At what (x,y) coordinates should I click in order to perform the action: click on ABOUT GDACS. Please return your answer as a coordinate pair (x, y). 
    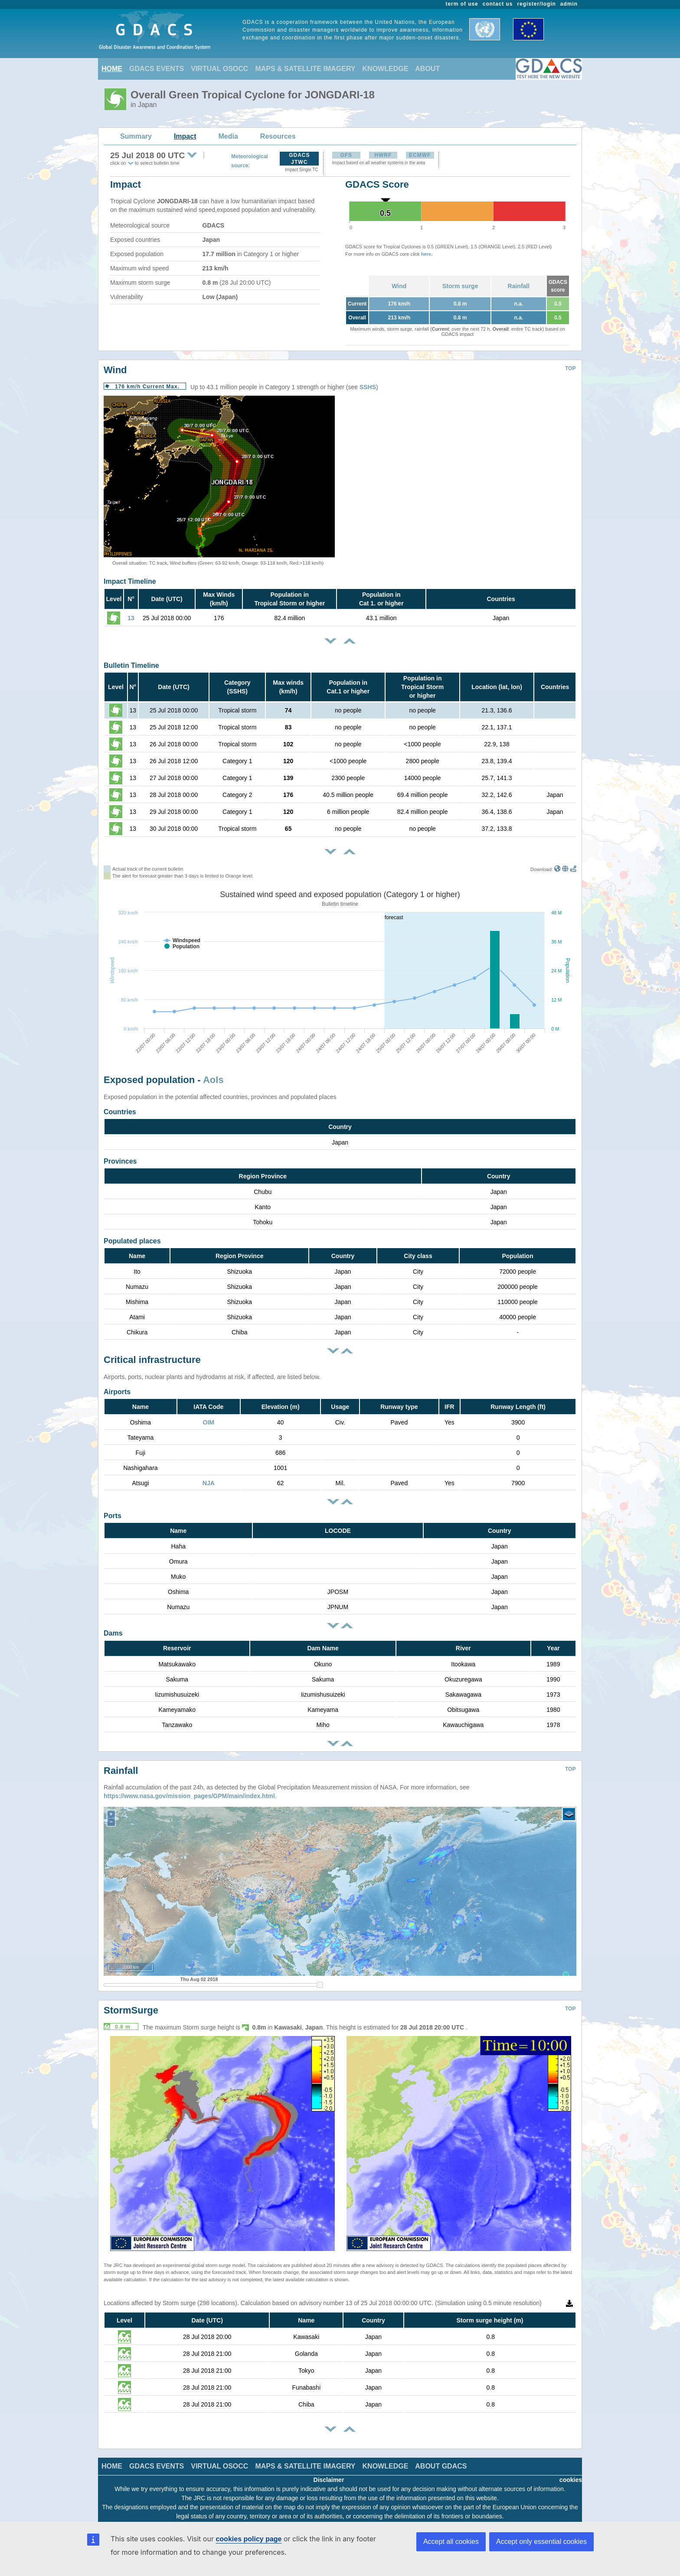
    Looking at the image, I should click on (441, 2459).